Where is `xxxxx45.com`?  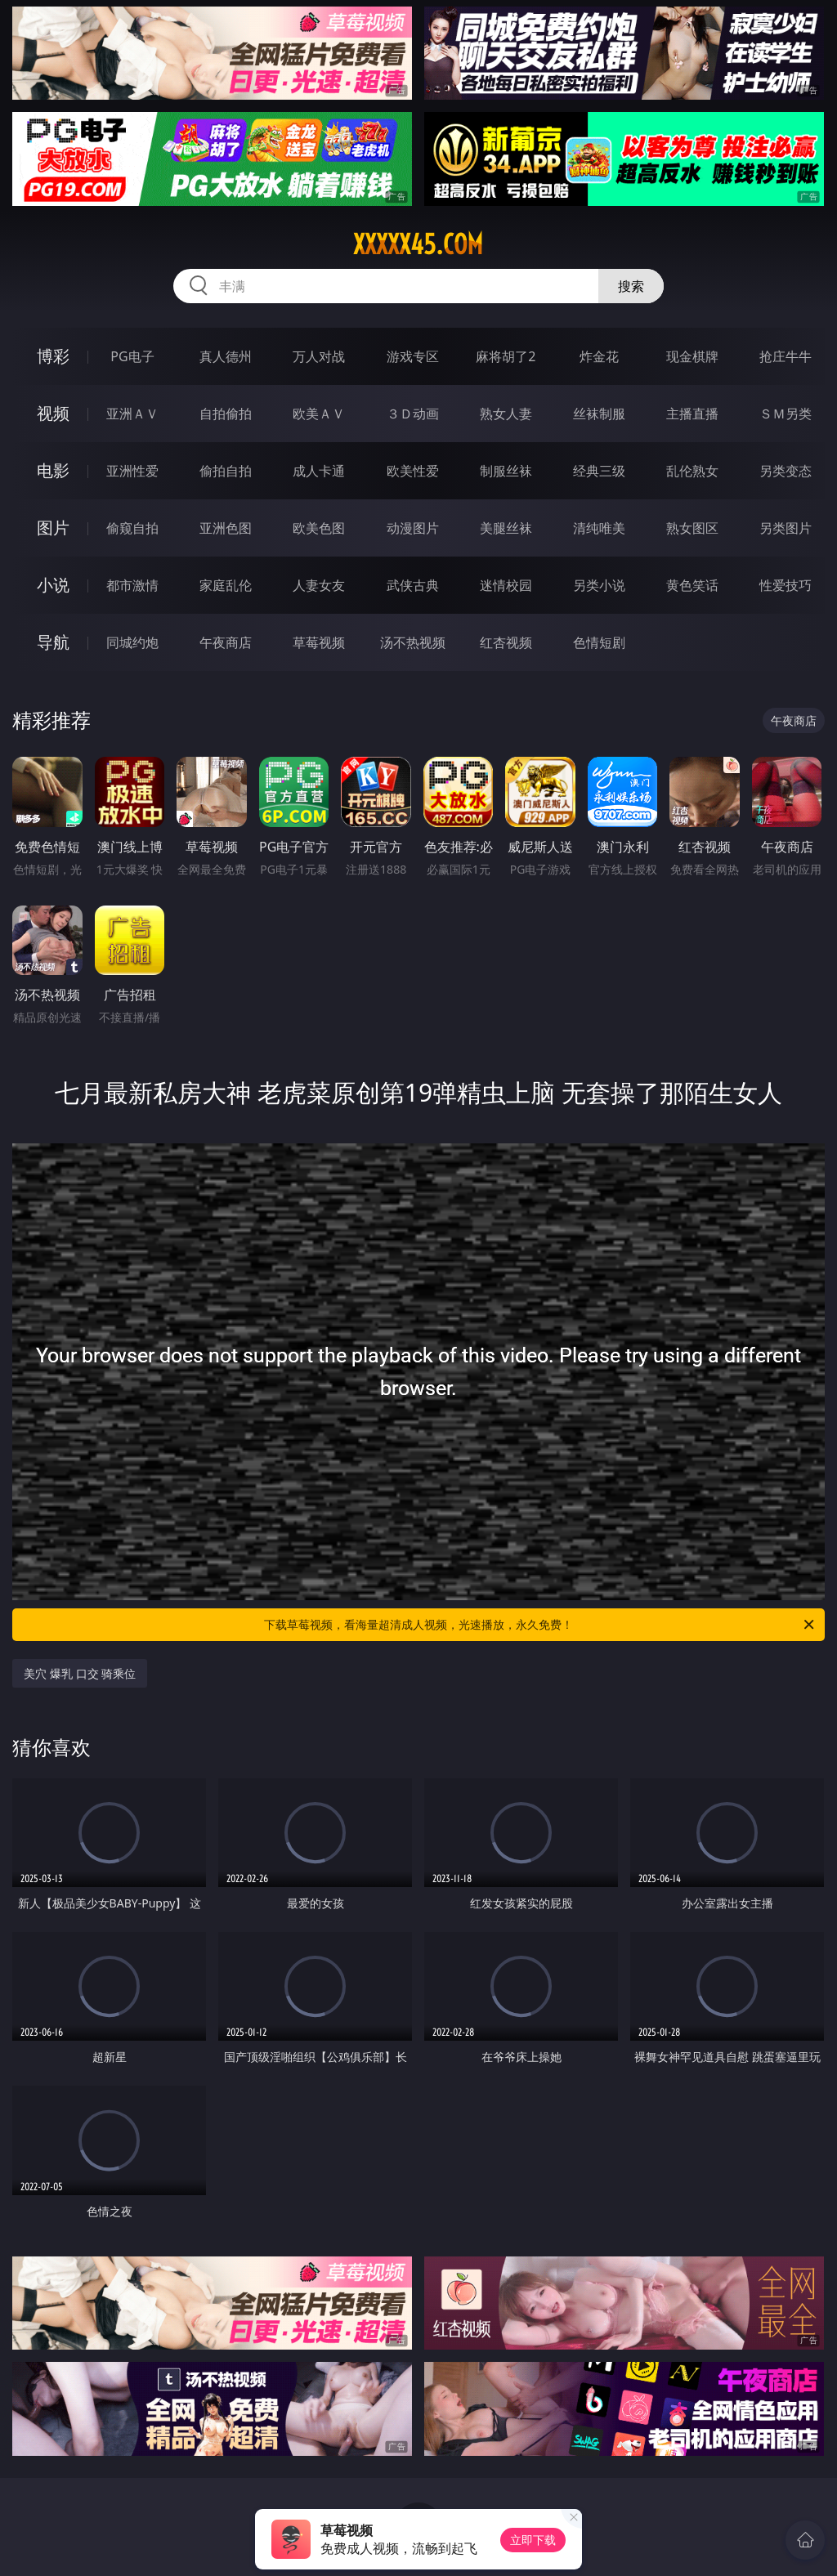
xxxxx45.com is located at coordinates (418, 244).